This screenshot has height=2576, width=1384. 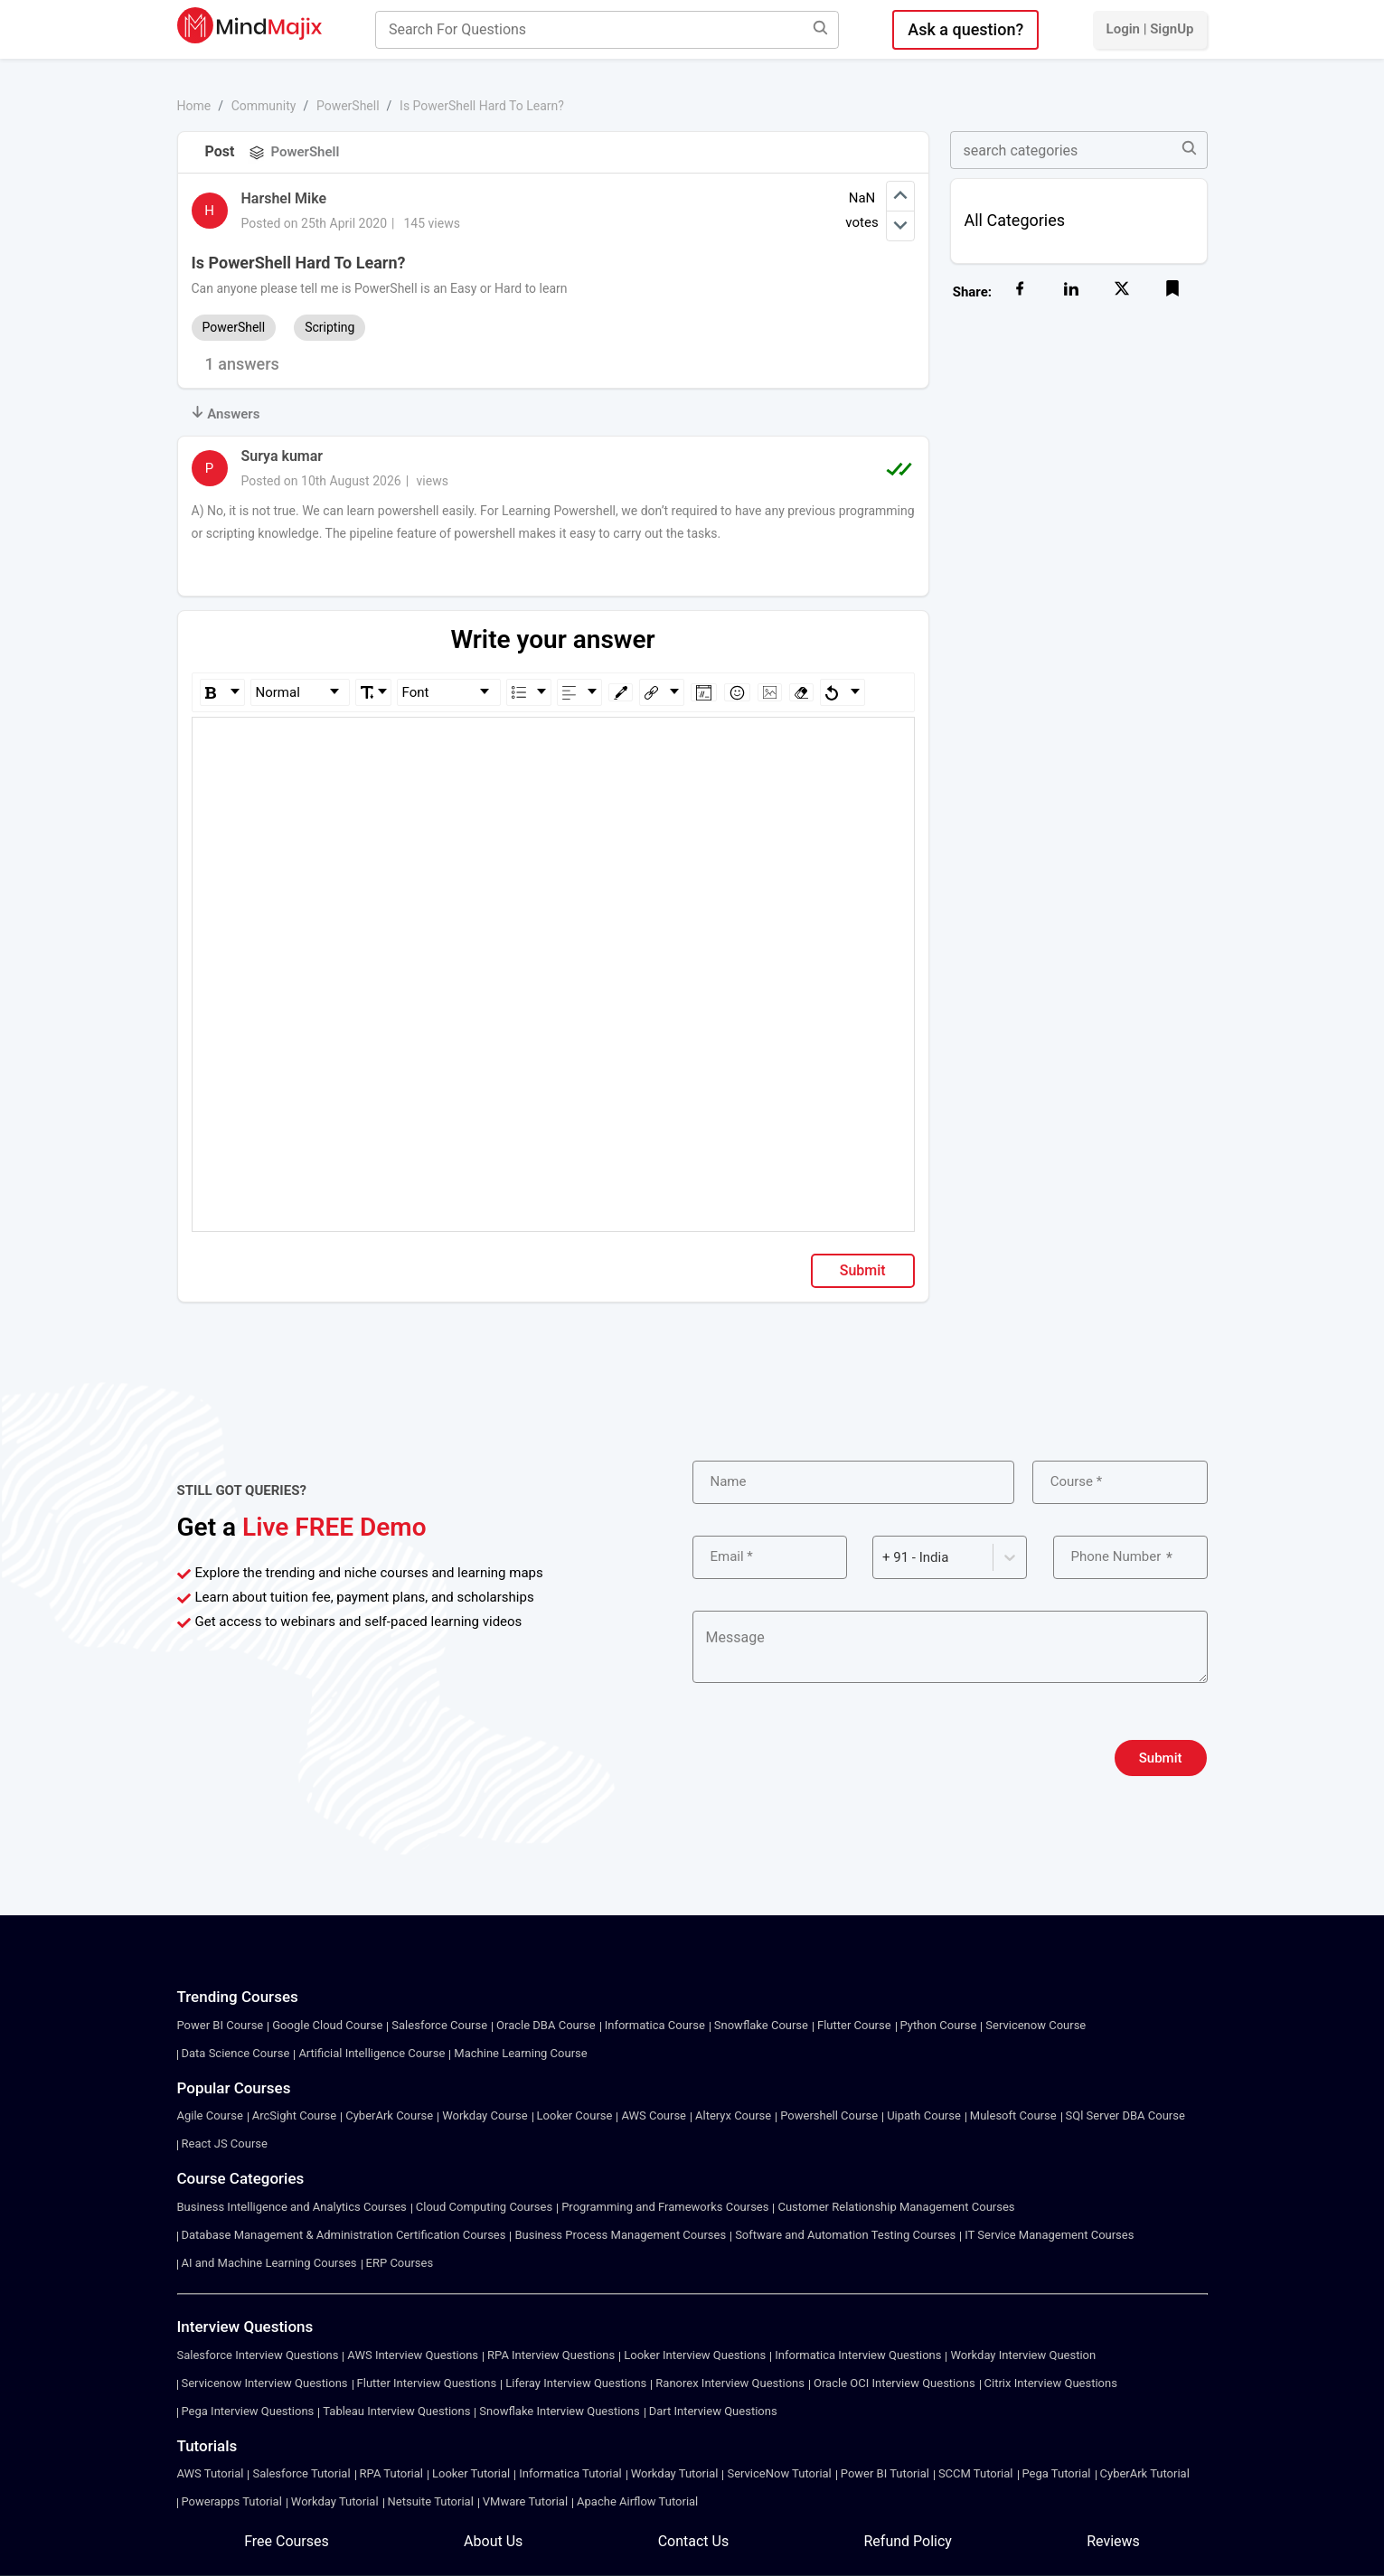 What do you see at coordinates (829, 1758) in the screenshot?
I see `[presentation]` at bounding box center [829, 1758].